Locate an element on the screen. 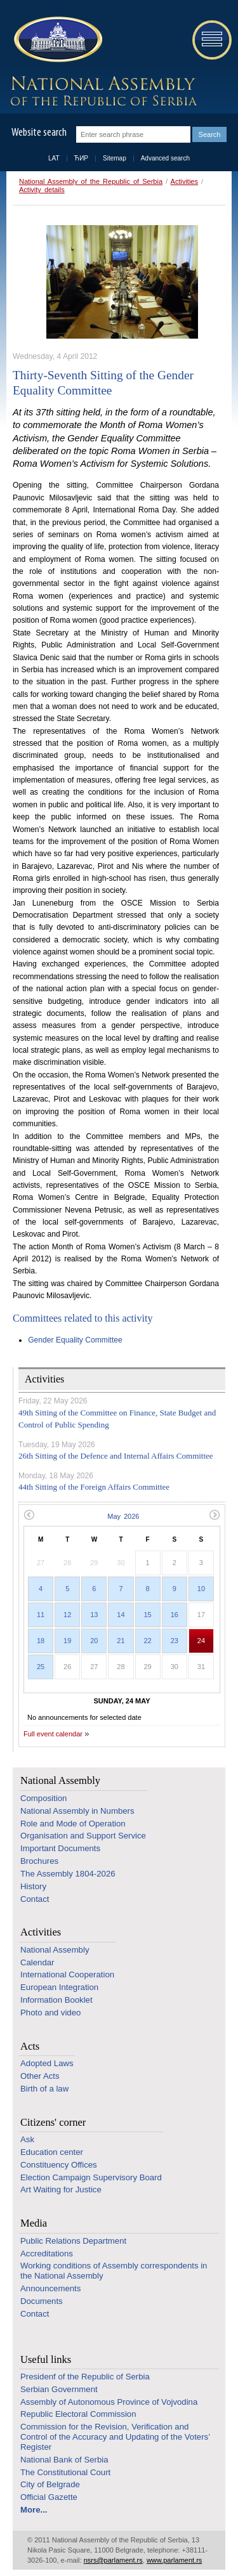 The height and width of the screenshot is (2576, 238). Organisation and Support Service is located at coordinates (83, 1835).